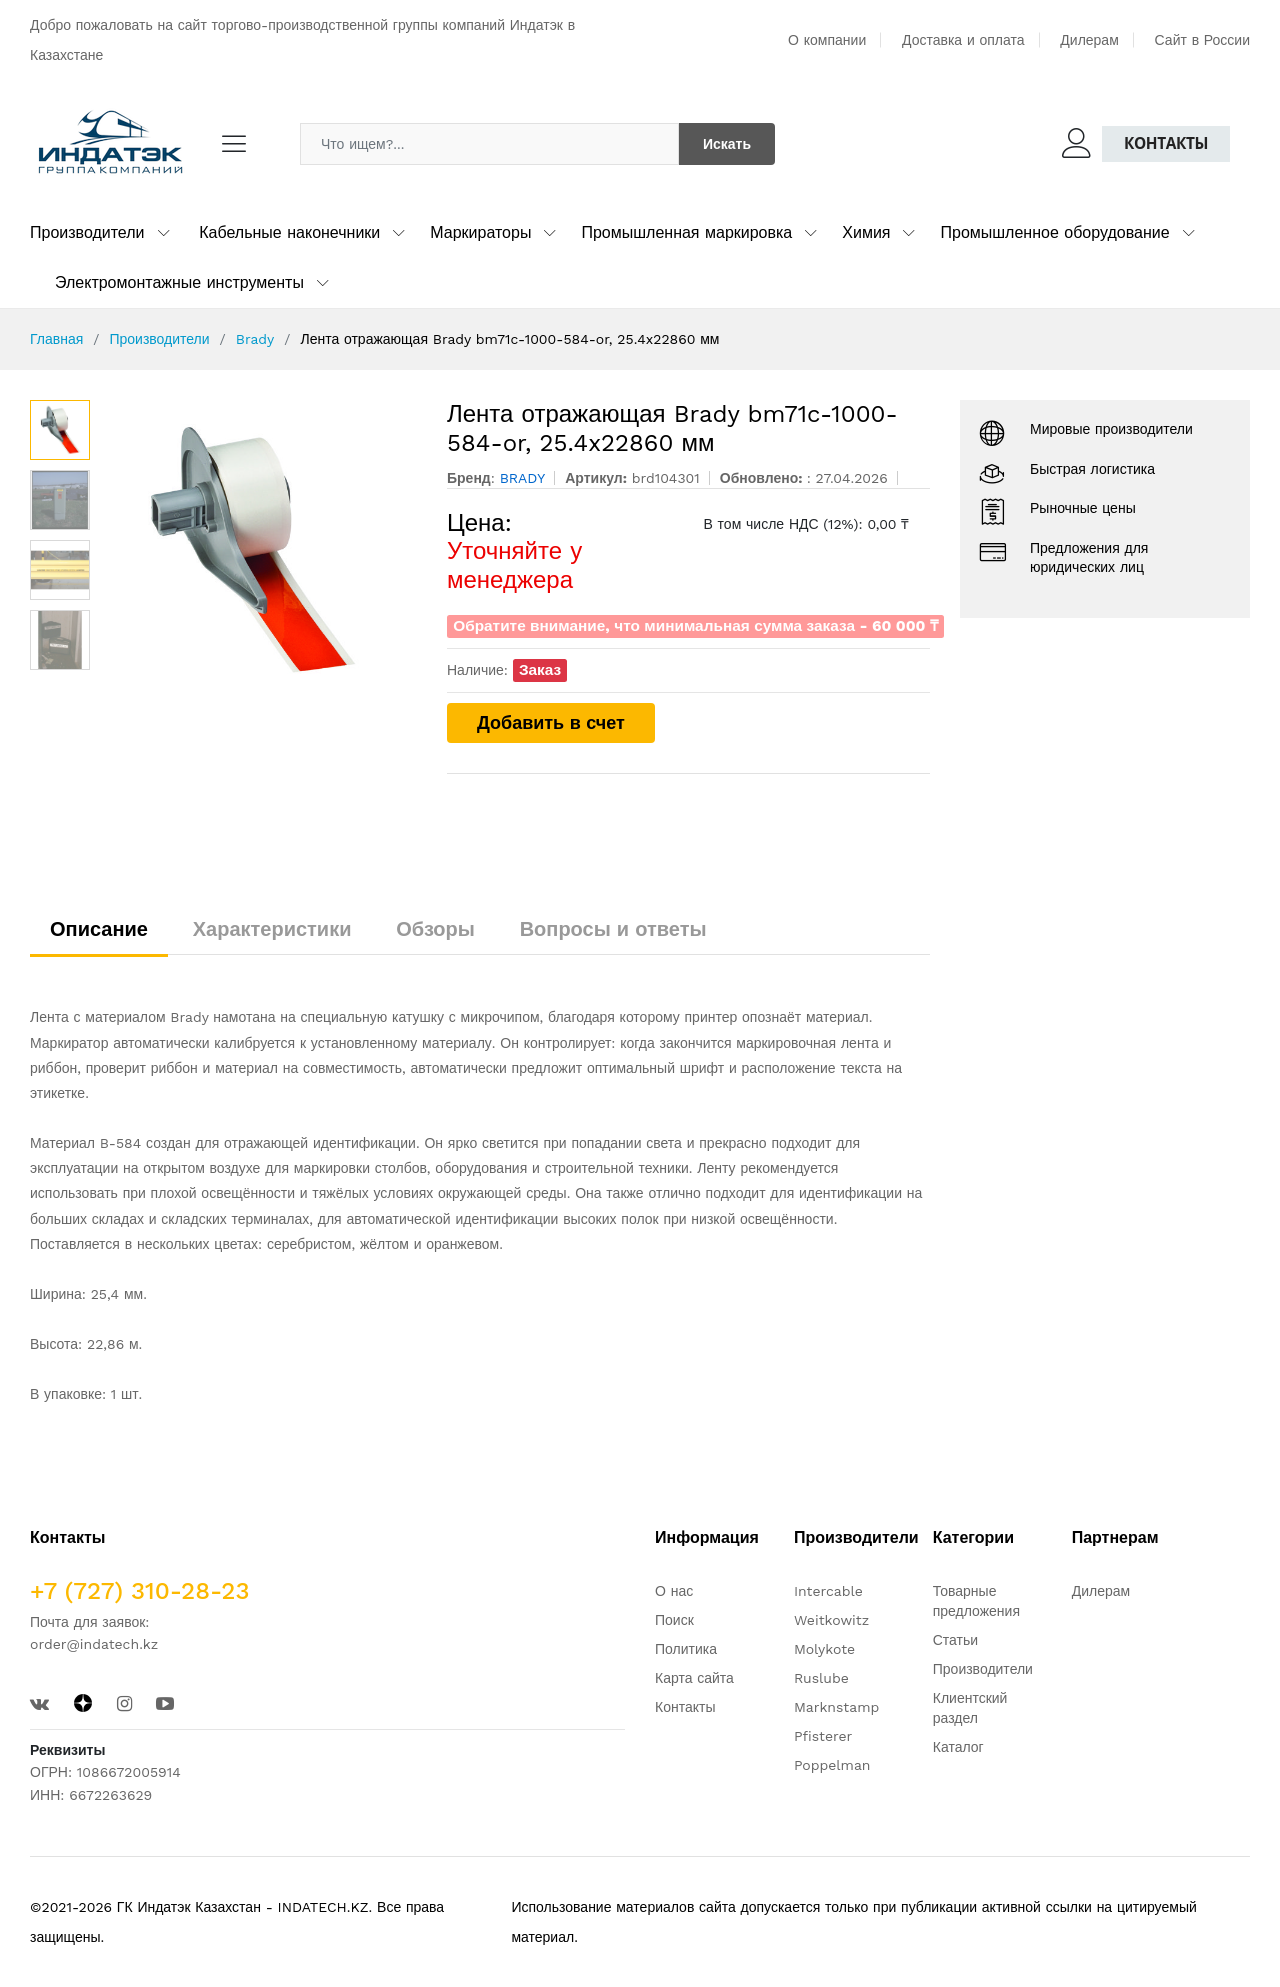 Image resolution: width=1280 pixels, height=1987 pixels. I want to click on Производители, so click(87, 232).